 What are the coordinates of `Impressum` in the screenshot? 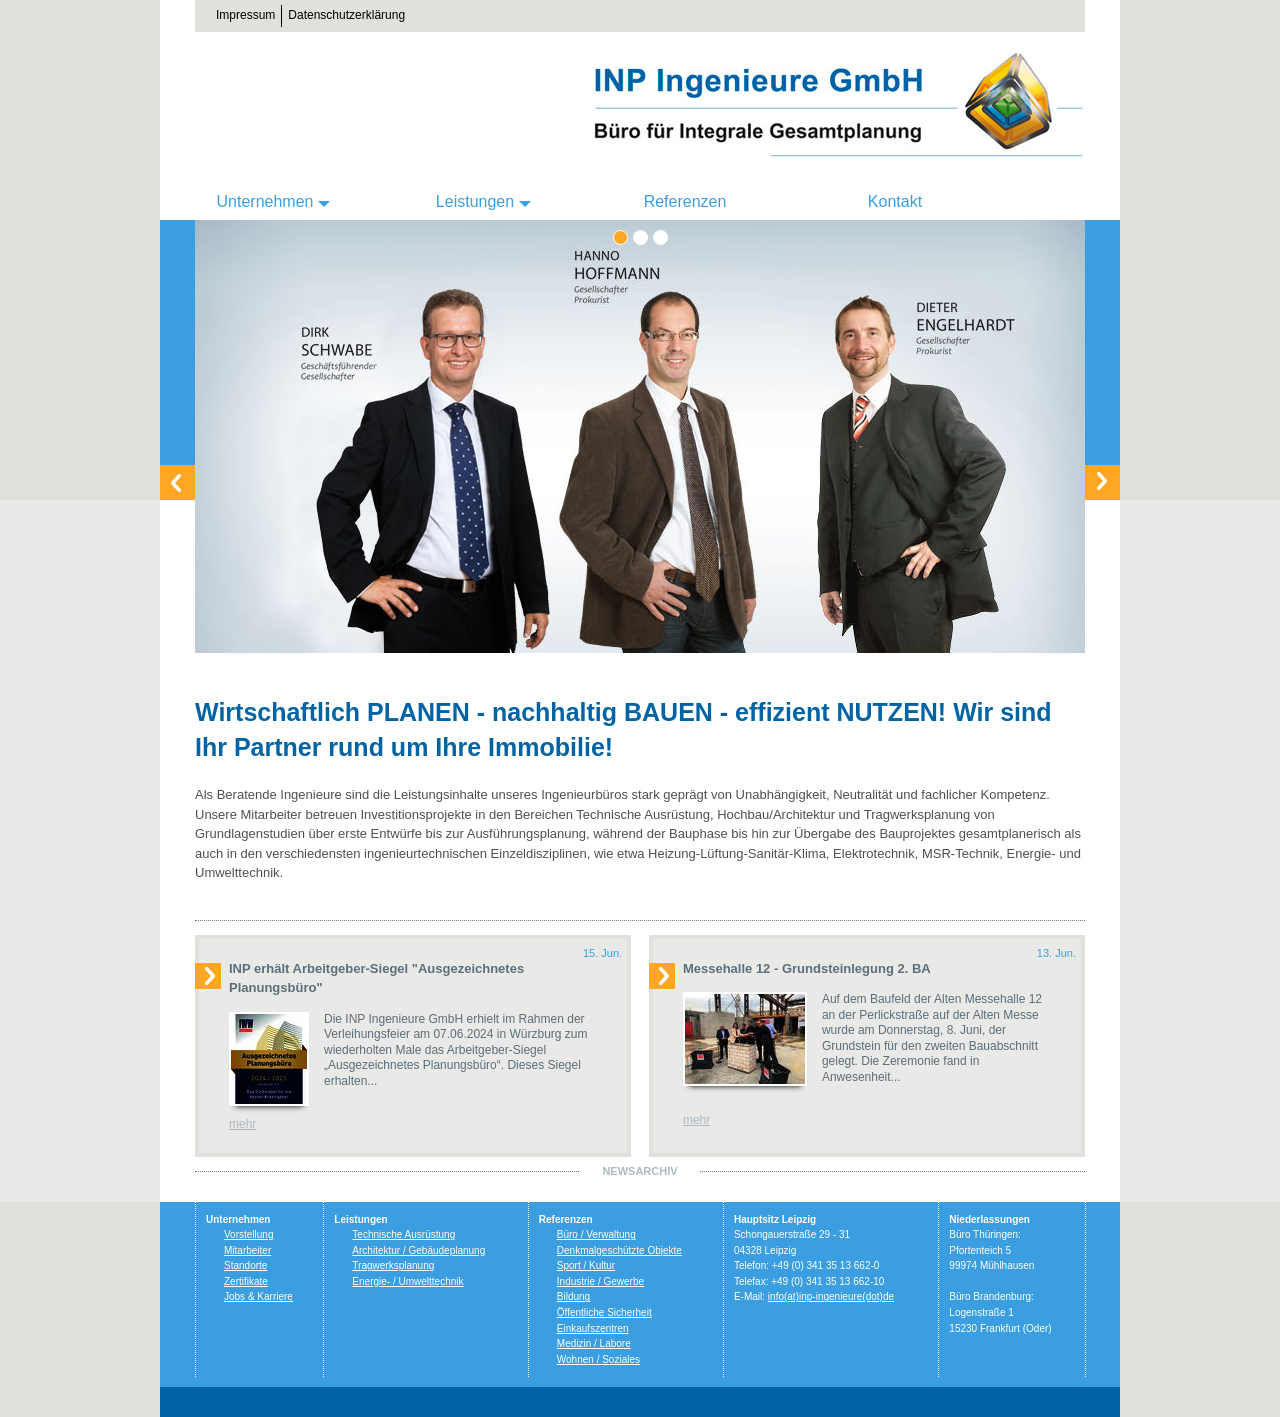 It's located at (245, 15).